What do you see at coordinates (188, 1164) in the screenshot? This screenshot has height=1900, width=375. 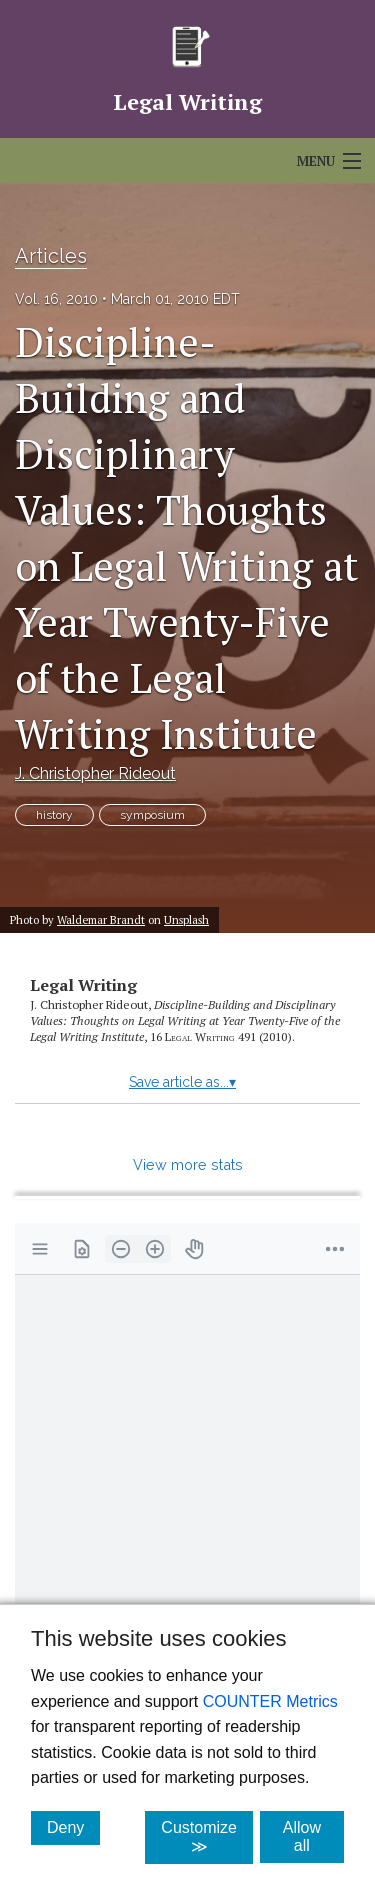 I see `View more stats` at bounding box center [188, 1164].